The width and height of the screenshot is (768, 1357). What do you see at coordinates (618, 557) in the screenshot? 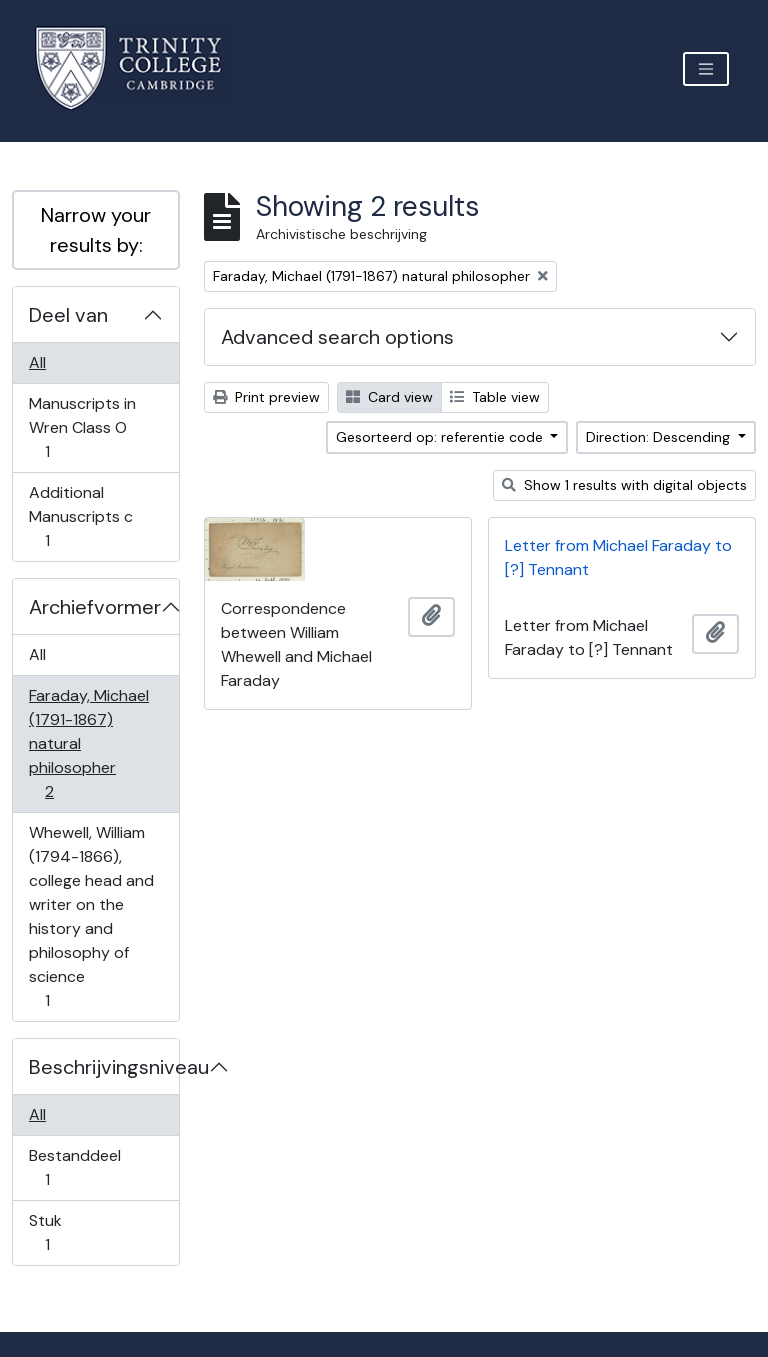
I see `Letter from Michael Faraday to [?] Tennant` at bounding box center [618, 557].